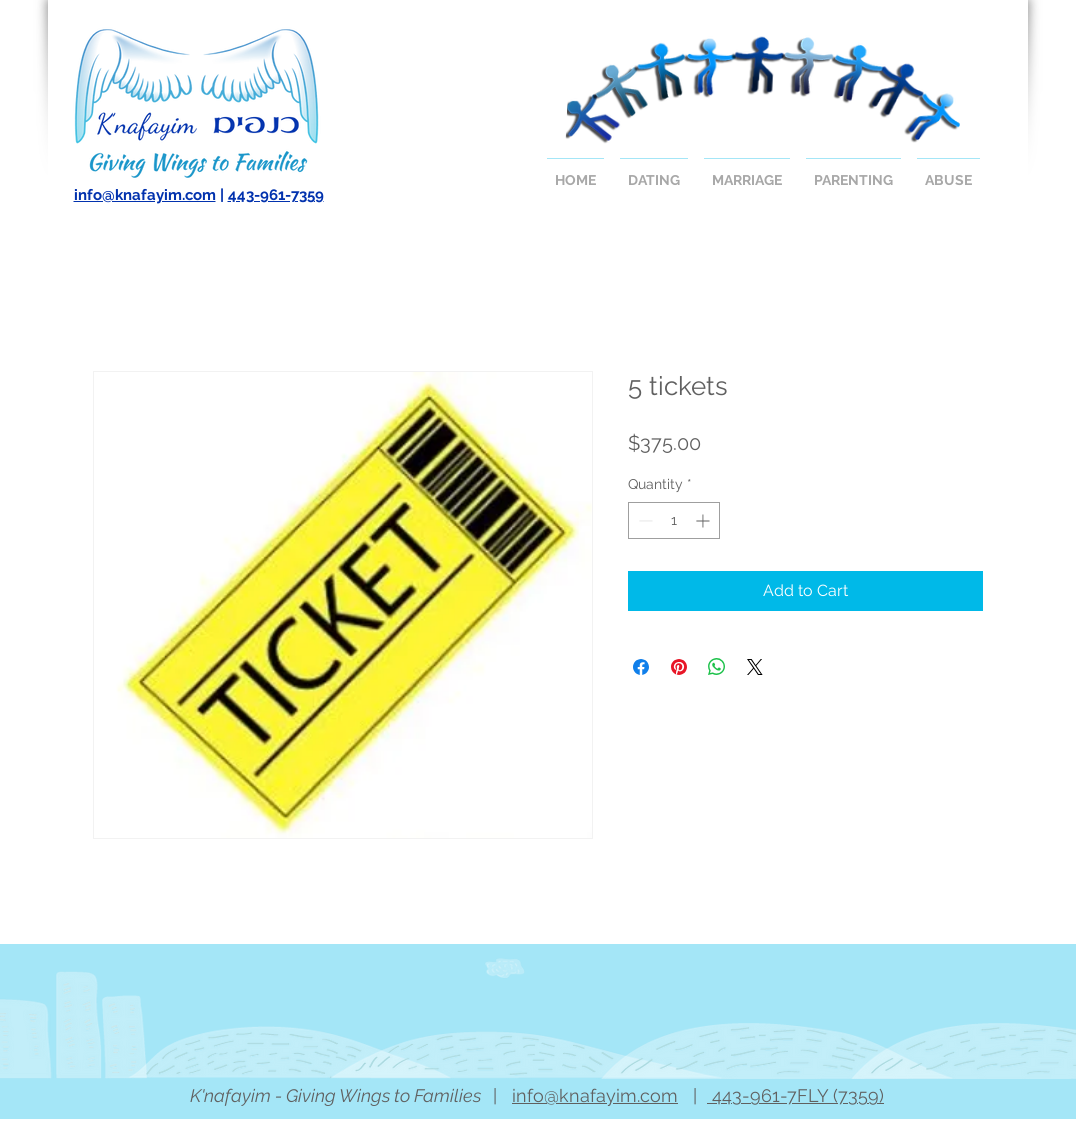 The width and height of the screenshot is (1076, 1127). I want to click on [spinbutton], so click(674, 520).